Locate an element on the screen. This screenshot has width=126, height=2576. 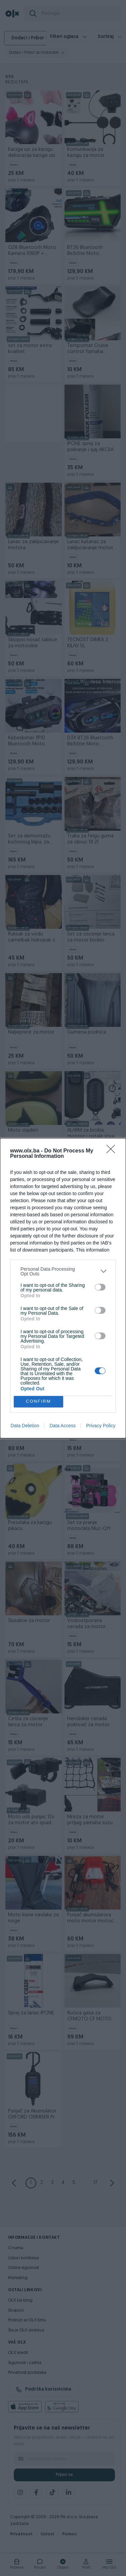
[switch] is located at coordinates (100, 1287).